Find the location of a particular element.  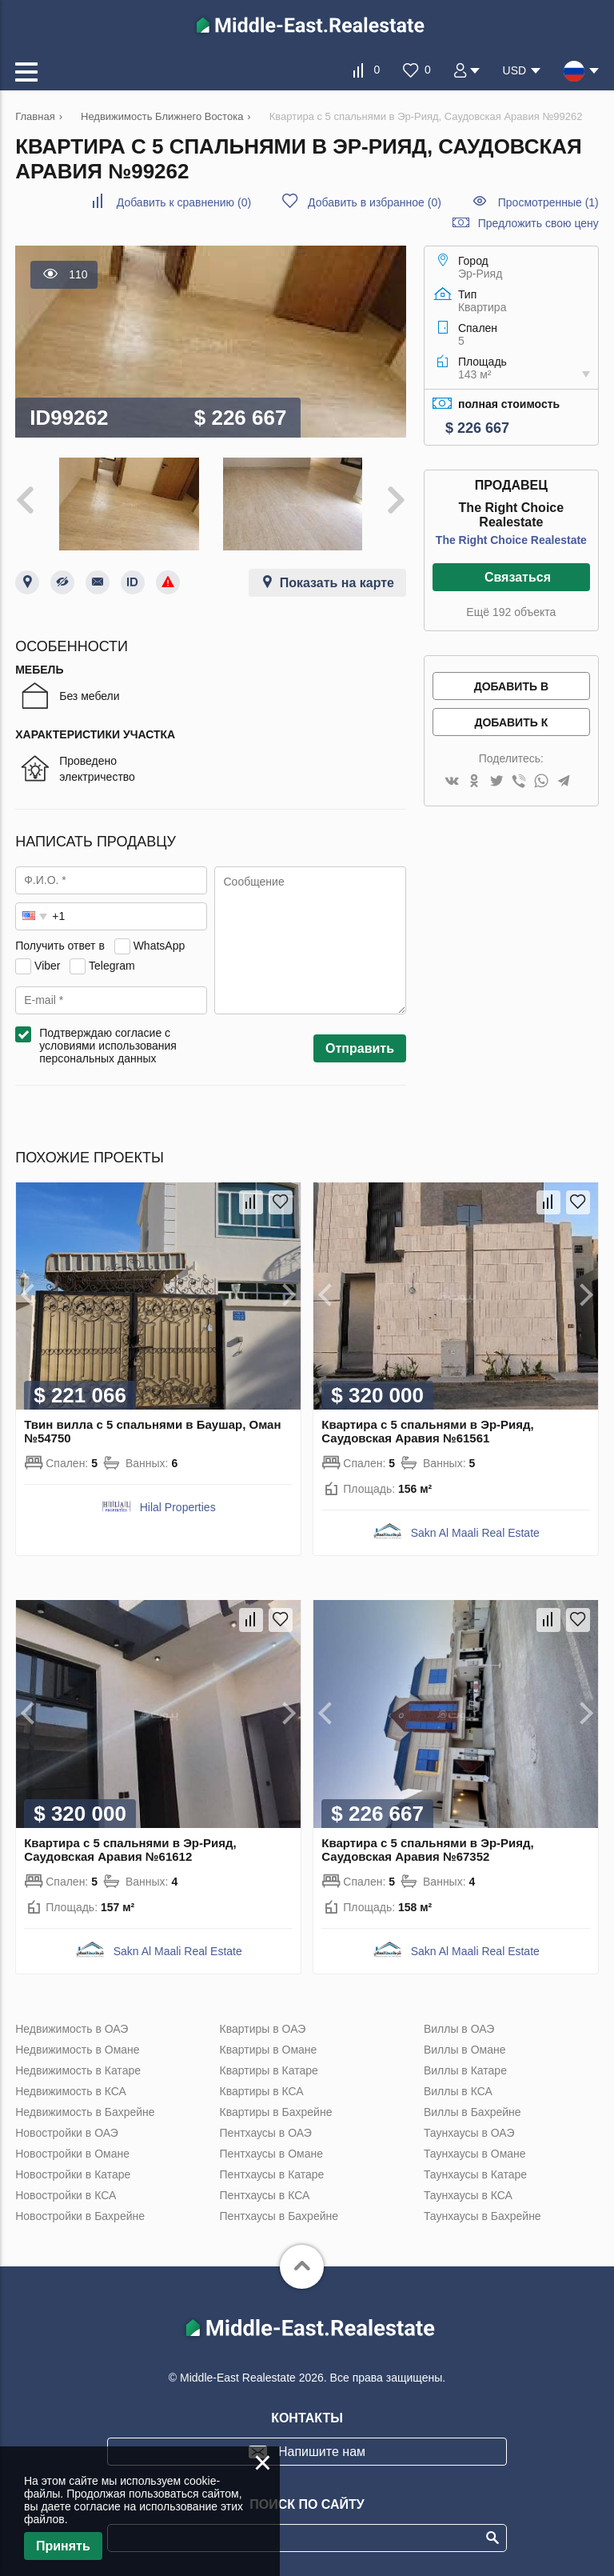

Связаться is located at coordinates (517, 577).